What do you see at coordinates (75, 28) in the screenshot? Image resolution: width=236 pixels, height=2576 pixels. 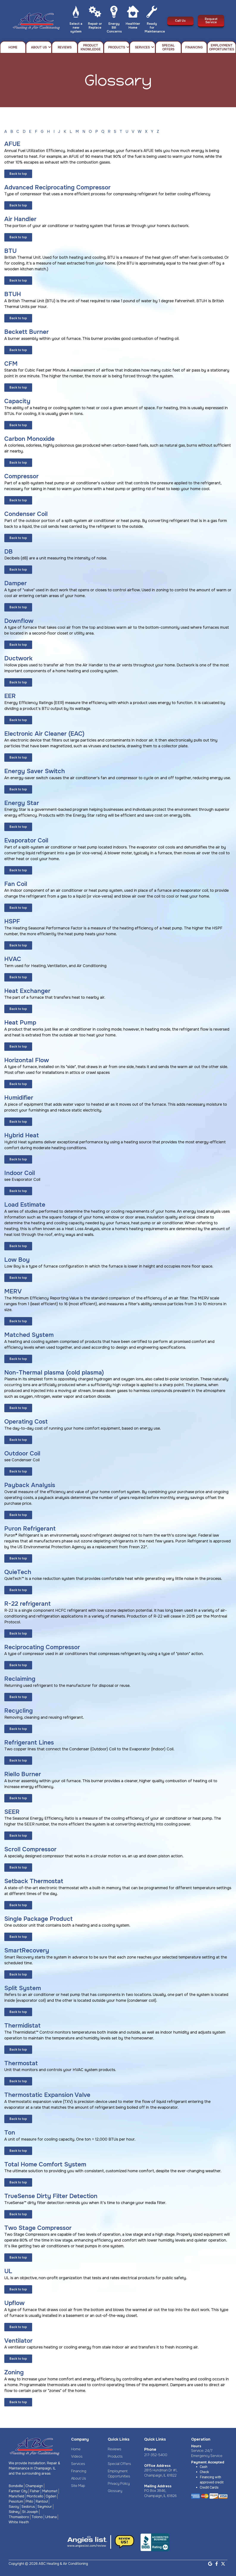 I see `Select a new system` at bounding box center [75, 28].